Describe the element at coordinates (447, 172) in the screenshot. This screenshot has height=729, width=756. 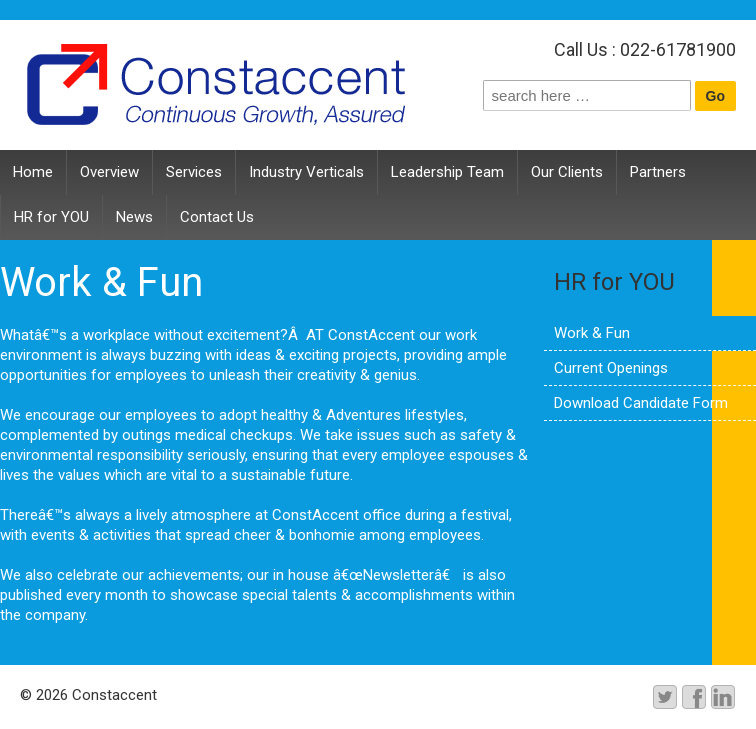
I see `Leadership Team` at that location.